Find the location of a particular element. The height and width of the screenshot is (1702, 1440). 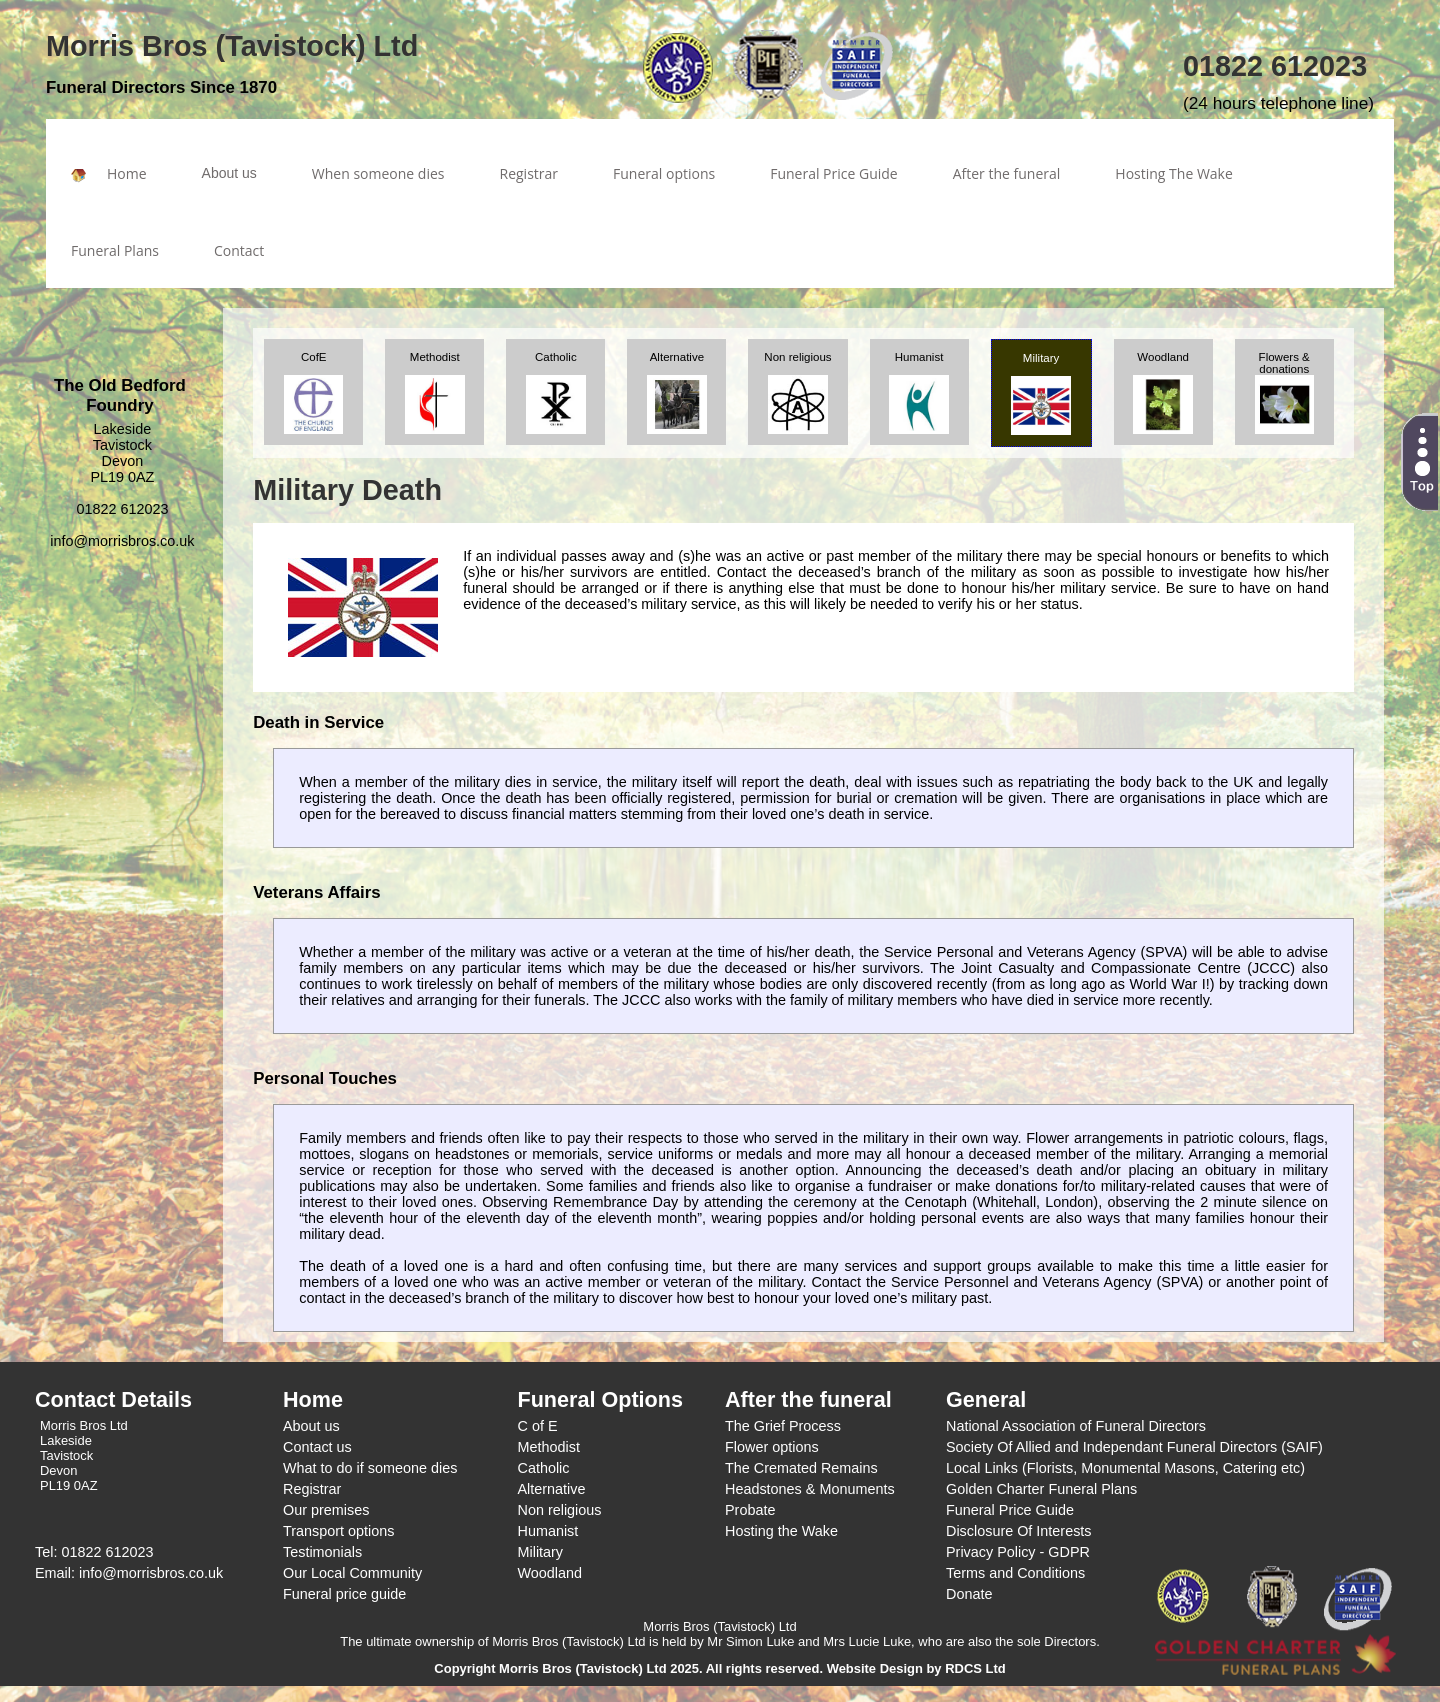

Registrar is located at coordinates (529, 173).